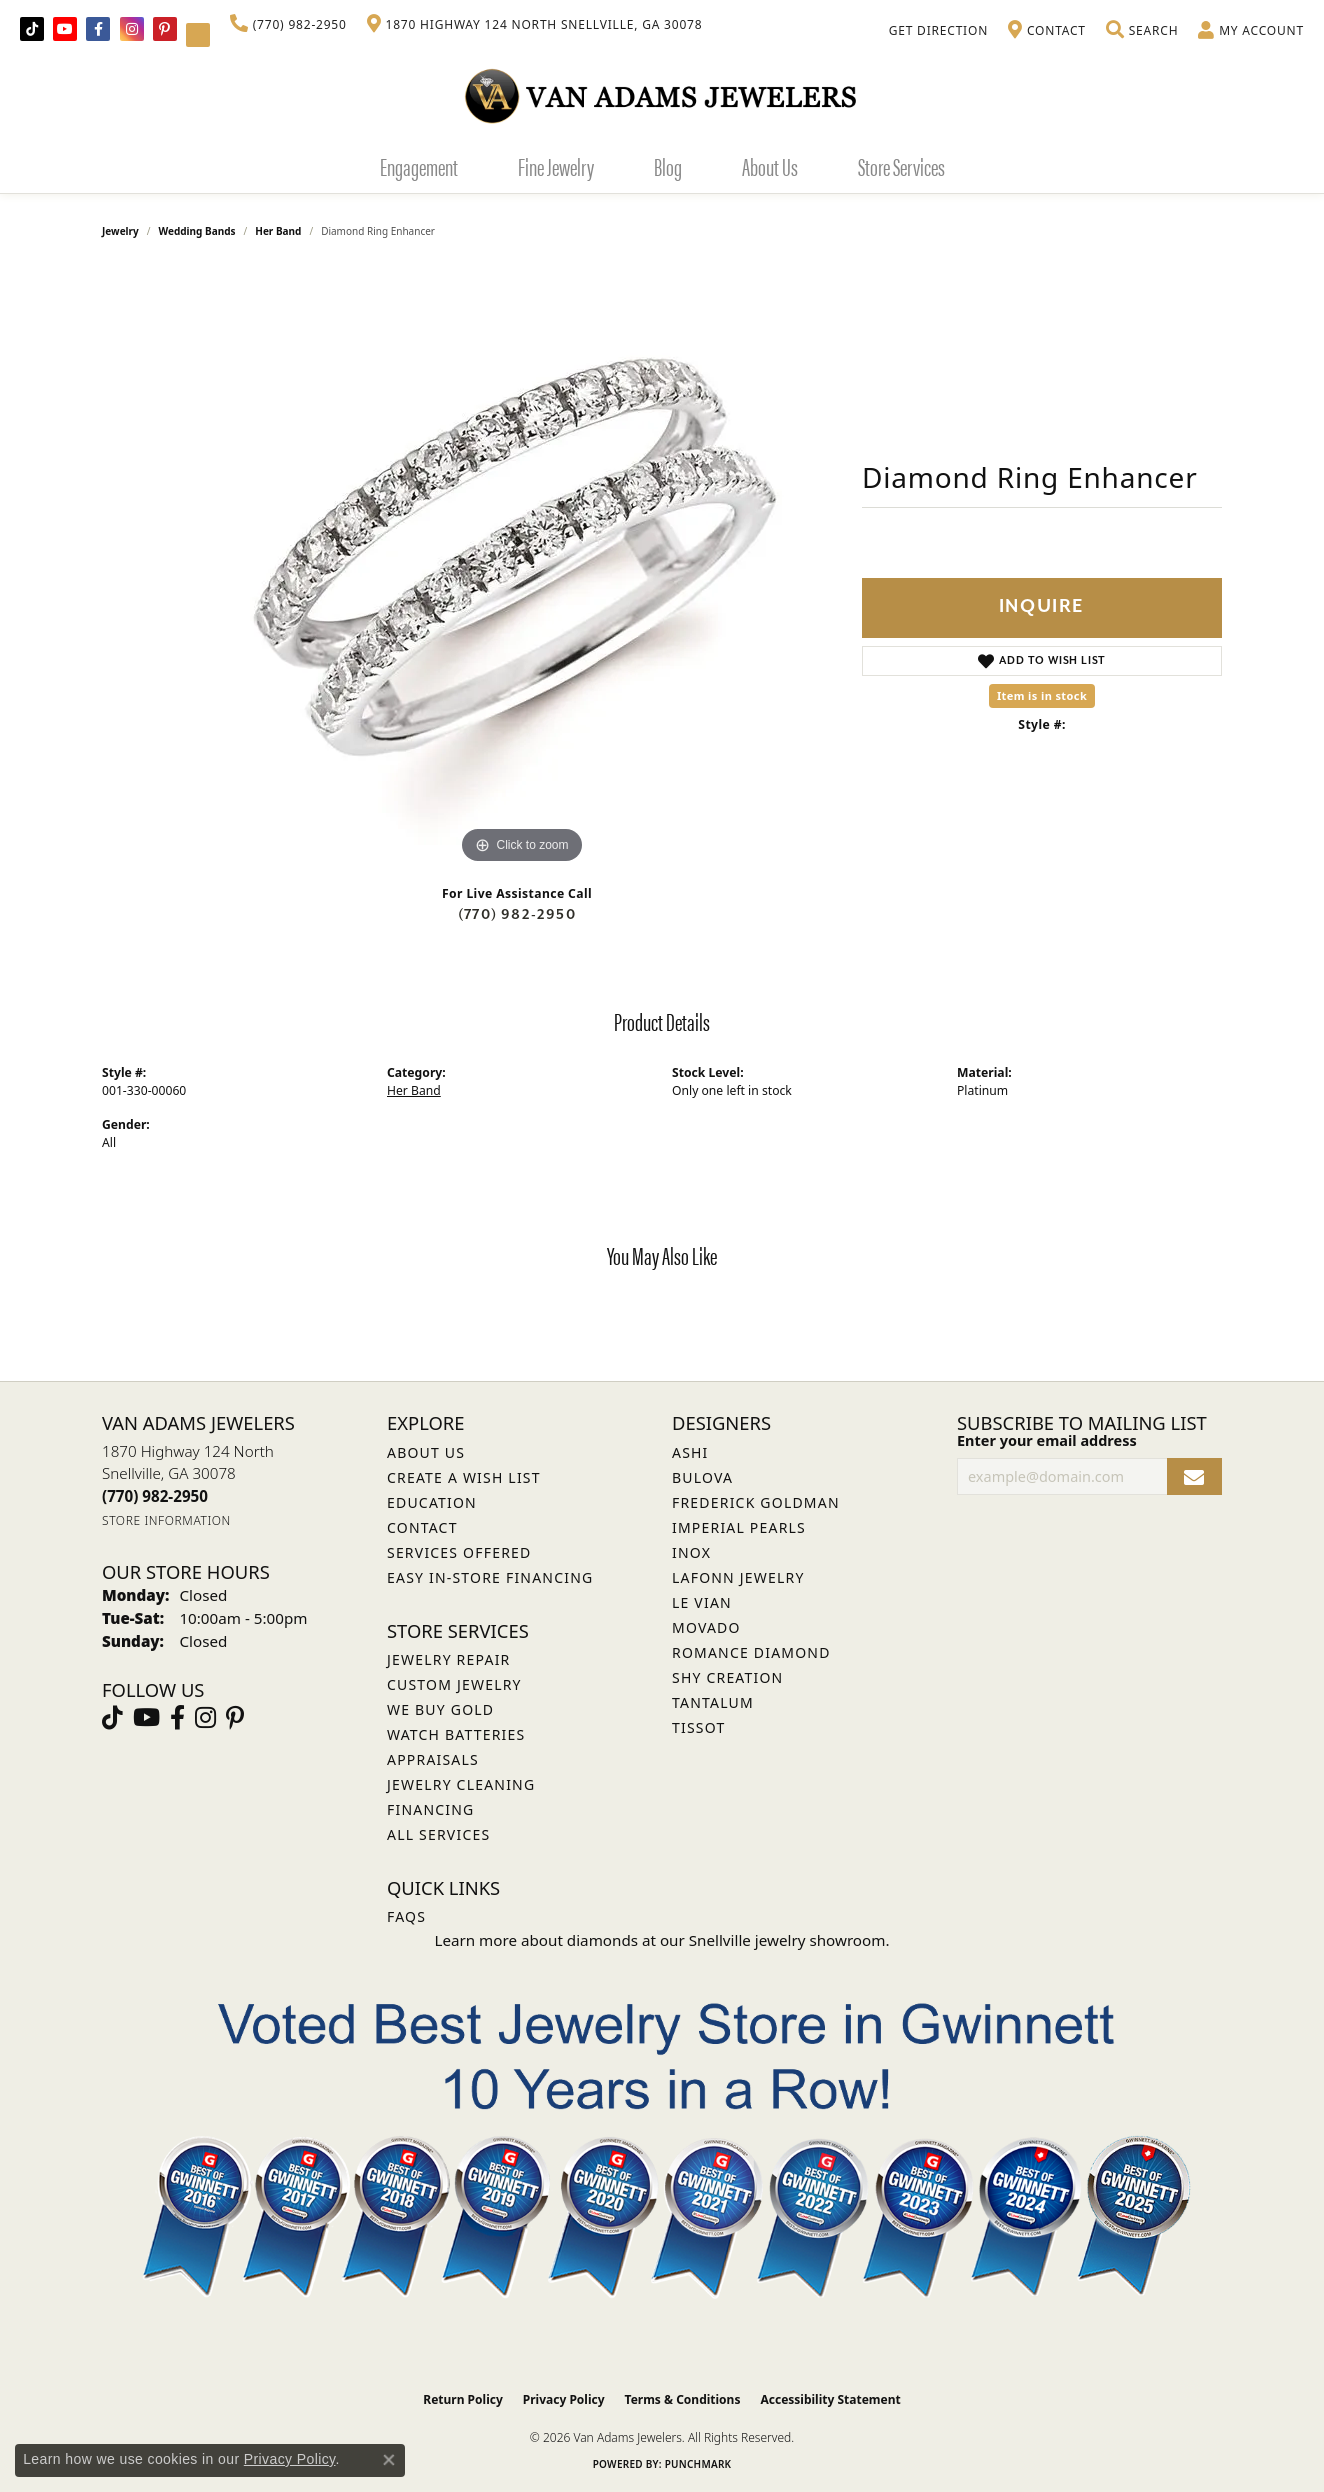 The image size is (1324, 2492). I want to click on [Get store information], so click(166, 1520).